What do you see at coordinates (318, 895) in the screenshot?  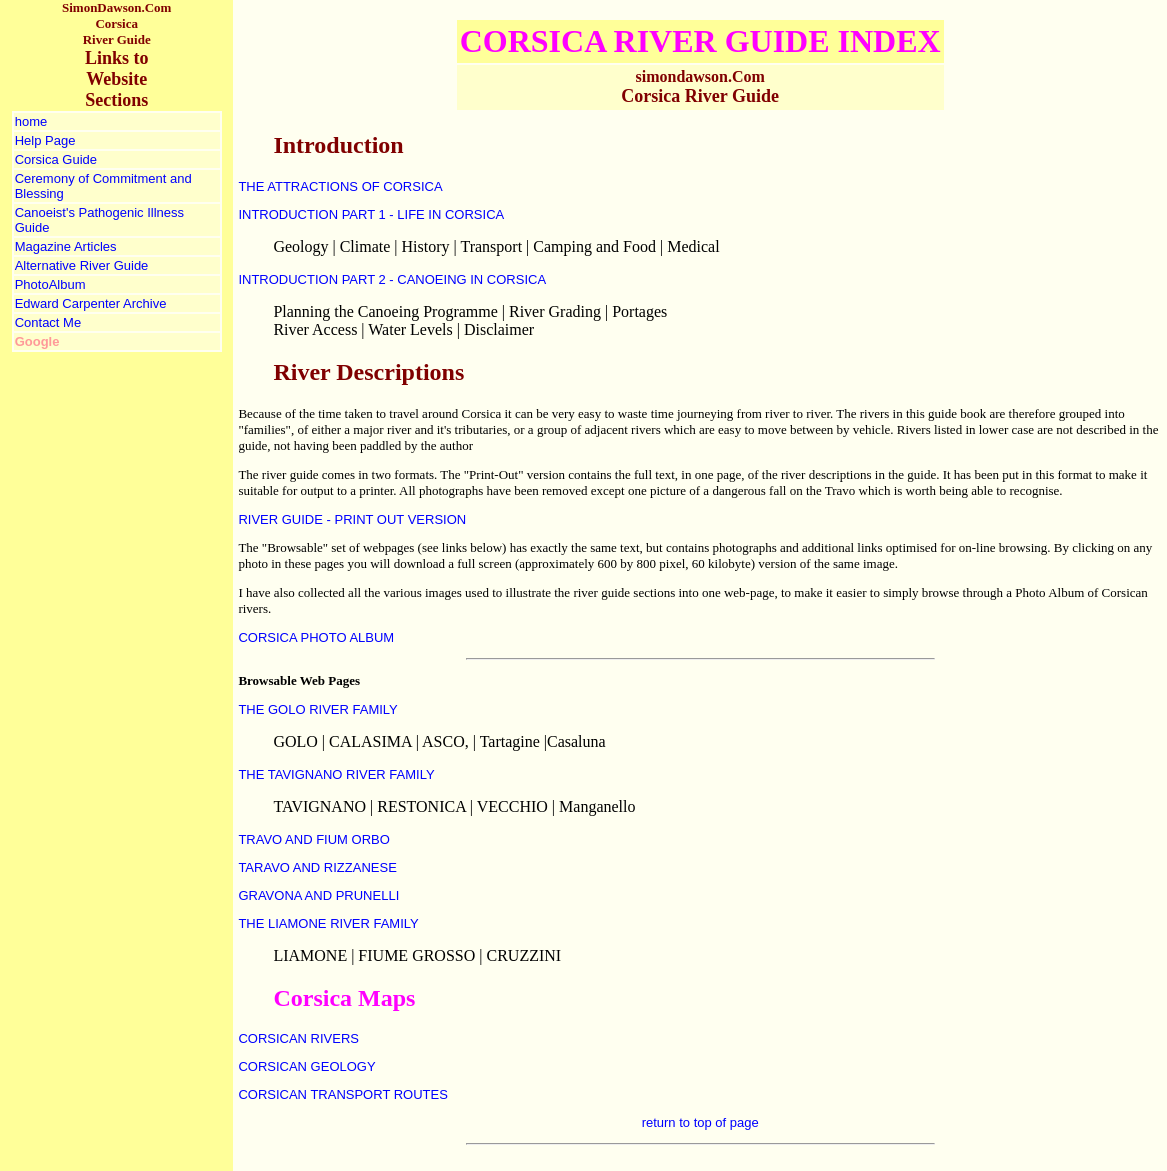 I see `GRAVONA AND PRUNELLI` at bounding box center [318, 895].